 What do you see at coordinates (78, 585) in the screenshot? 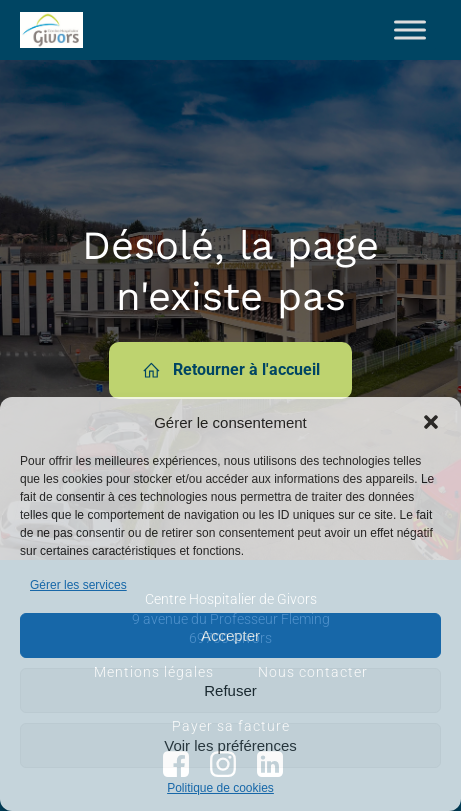
I see `Gérer les services` at bounding box center [78, 585].